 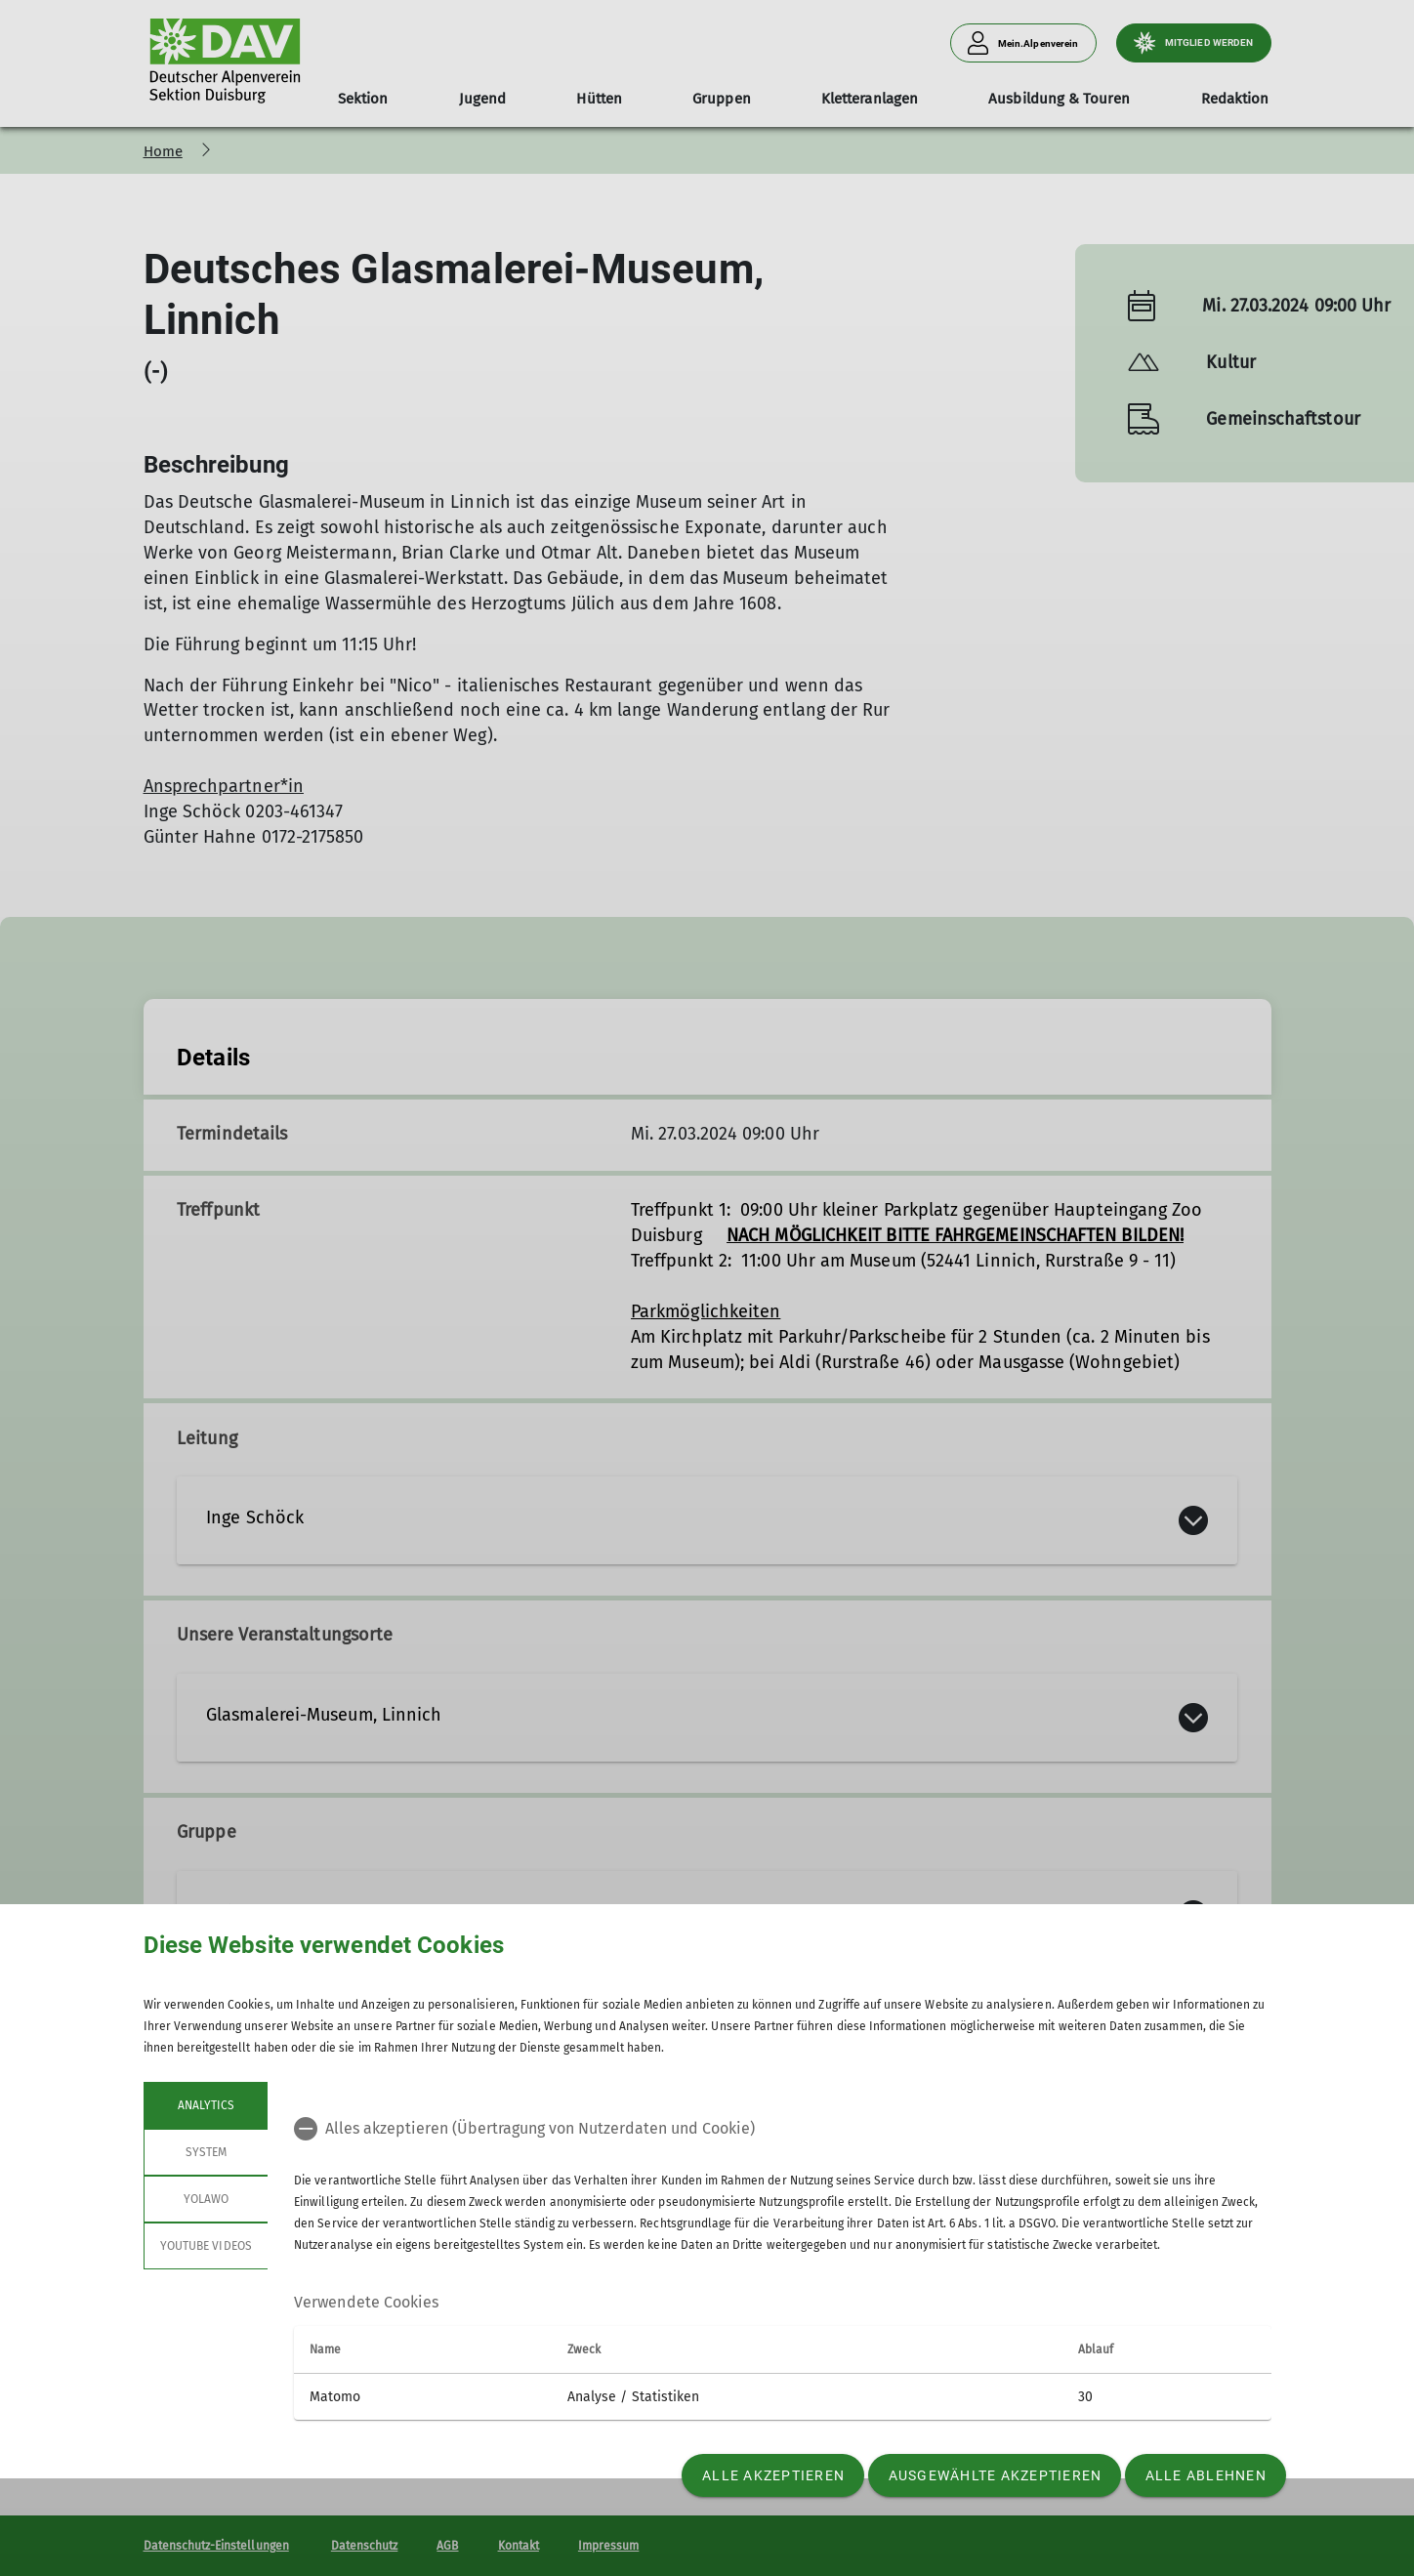 What do you see at coordinates (206, 2246) in the screenshot?
I see `YouTube Videos [tab]` at bounding box center [206, 2246].